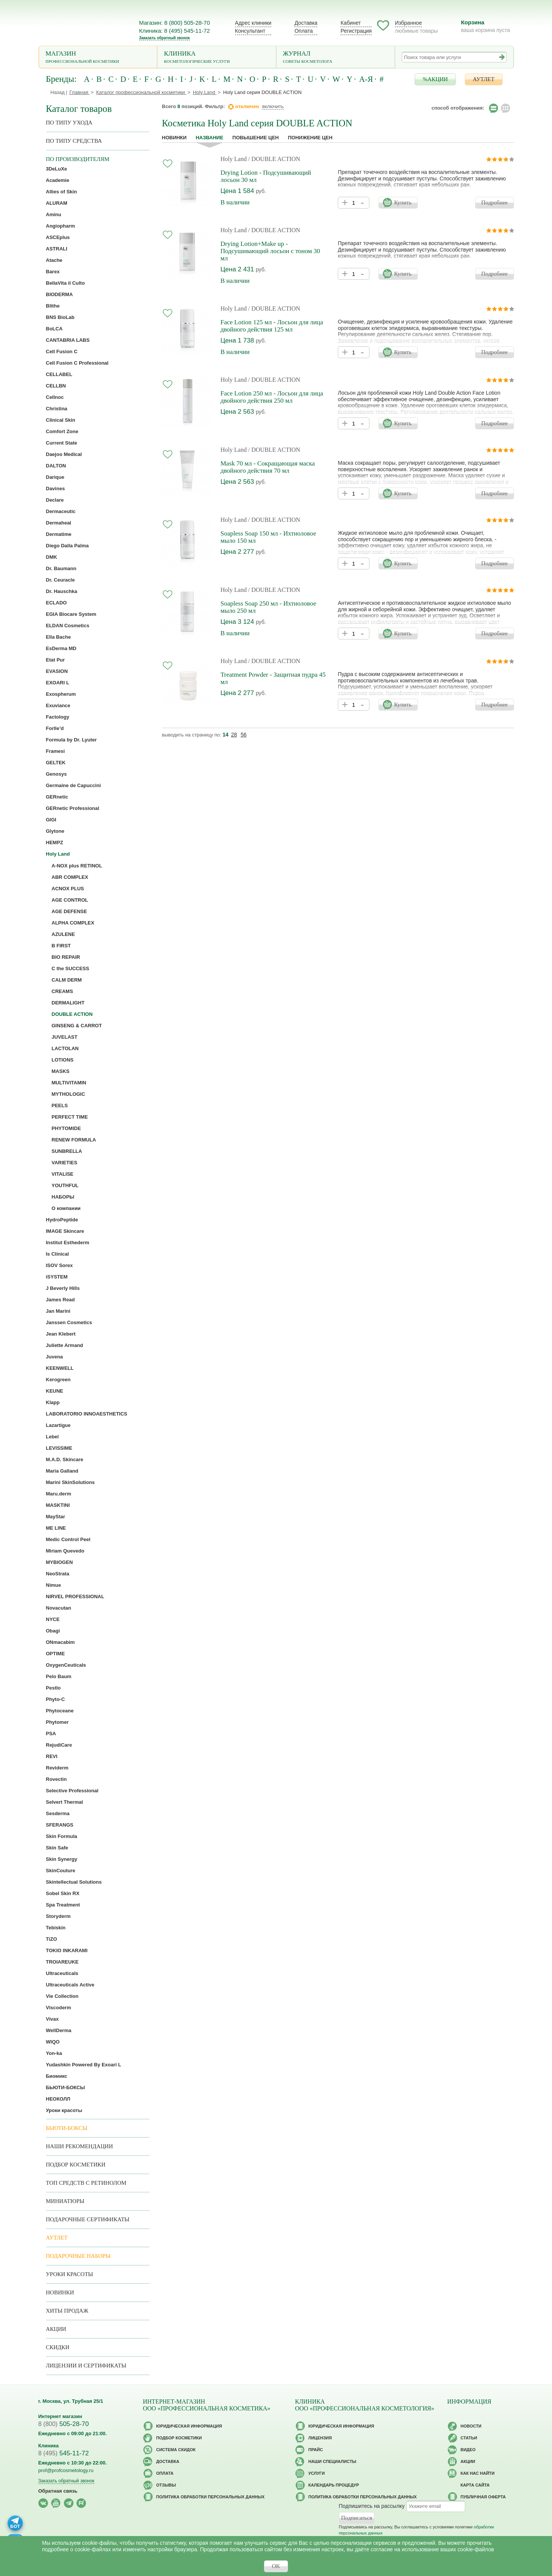 The height and width of the screenshot is (2576, 552). Describe the element at coordinates (71, 740) in the screenshot. I see `Formula by Dr. Lyuter` at that location.